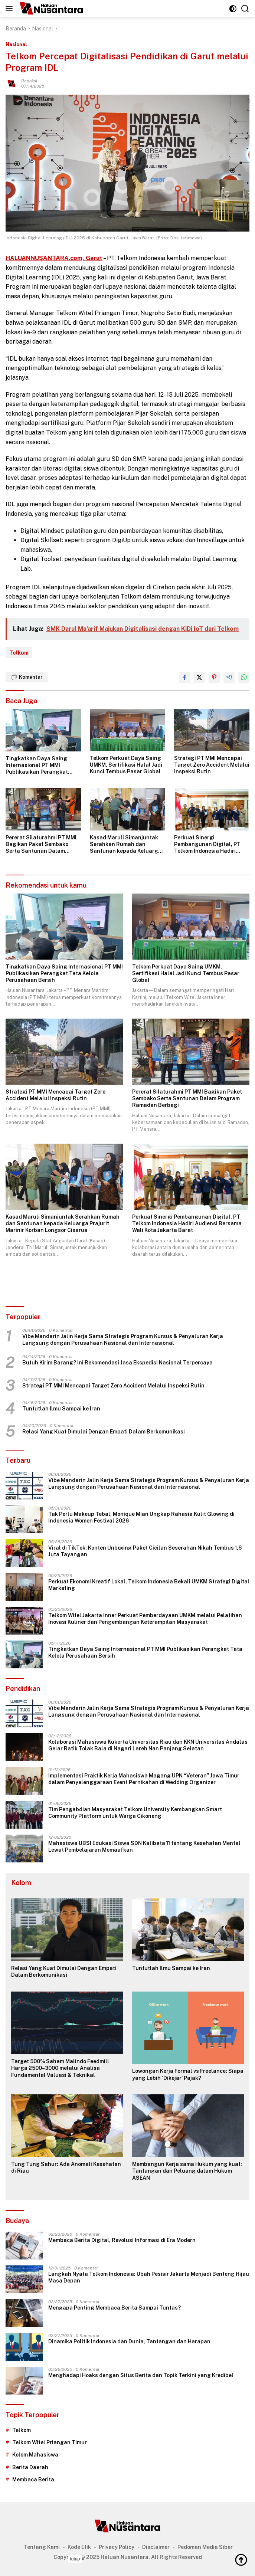 Image resolution: width=255 pixels, height=2576 pixels. Describe the element at coordinates (37, 766) in the screenshot. I see `Tingkatkan Daya Saing Internasional PT MMI Publikasikan Perangkat Tata Kelola Perusahaan Bersih` at that location.